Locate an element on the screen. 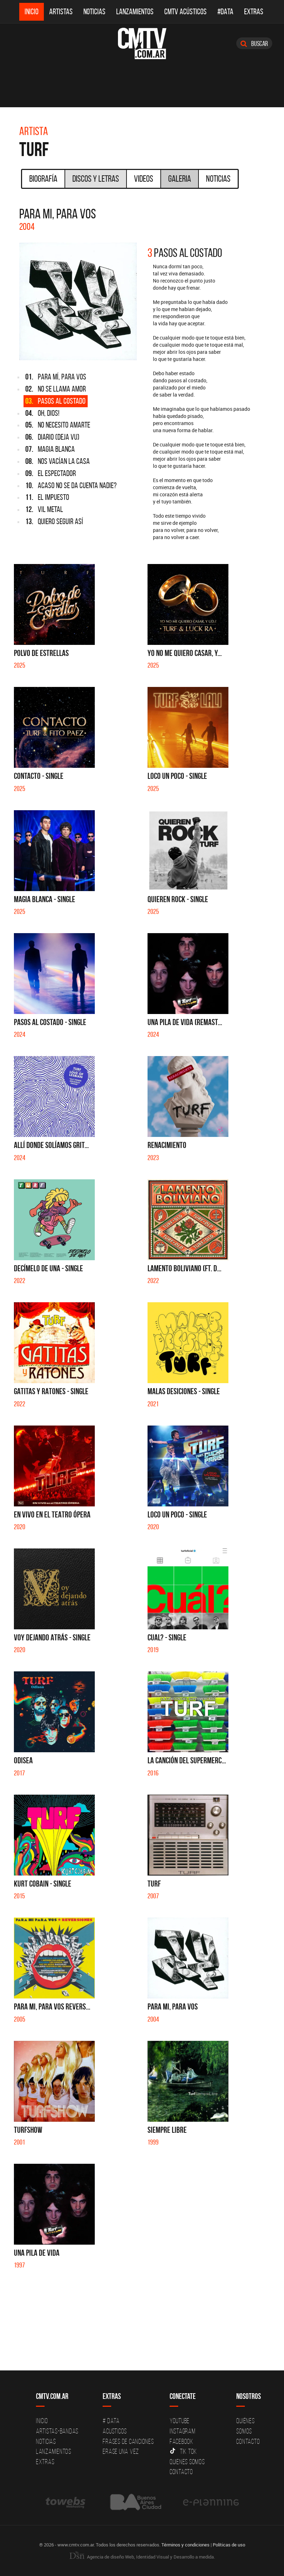 This screenshot has width=284, height=2576. YouTube is located at coordinates (180, 2421).